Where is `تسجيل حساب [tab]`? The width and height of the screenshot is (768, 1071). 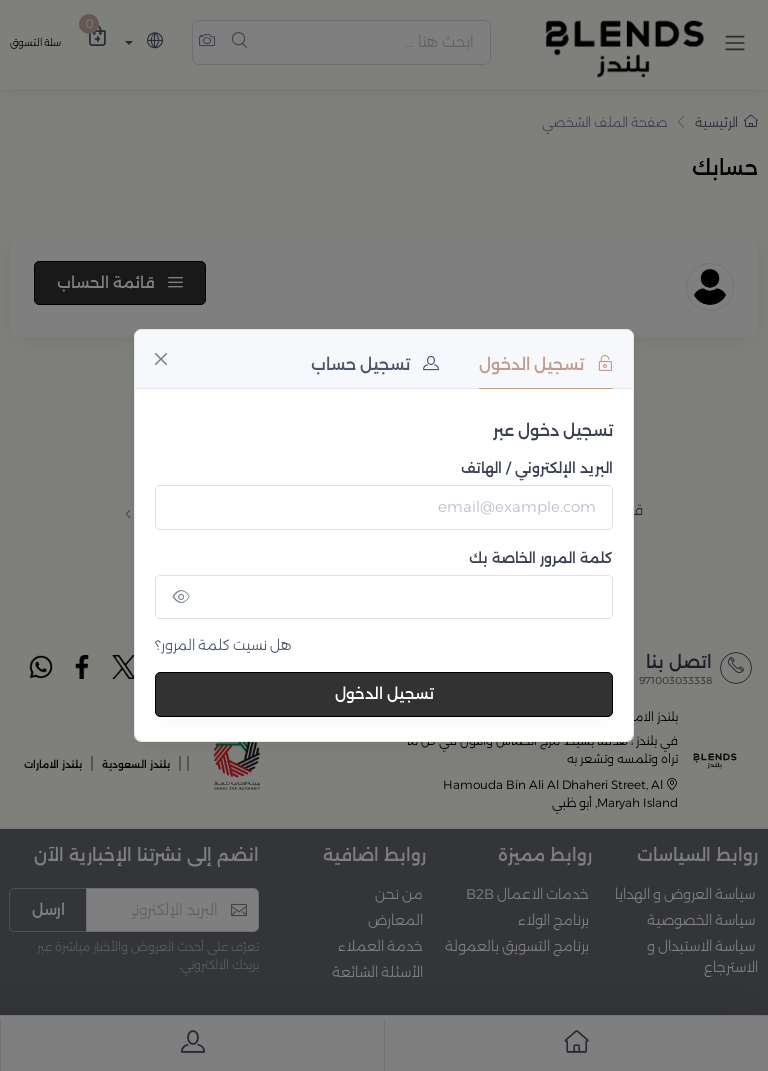 تسجيل حساب [tab] is located at coordinates (375, 364).